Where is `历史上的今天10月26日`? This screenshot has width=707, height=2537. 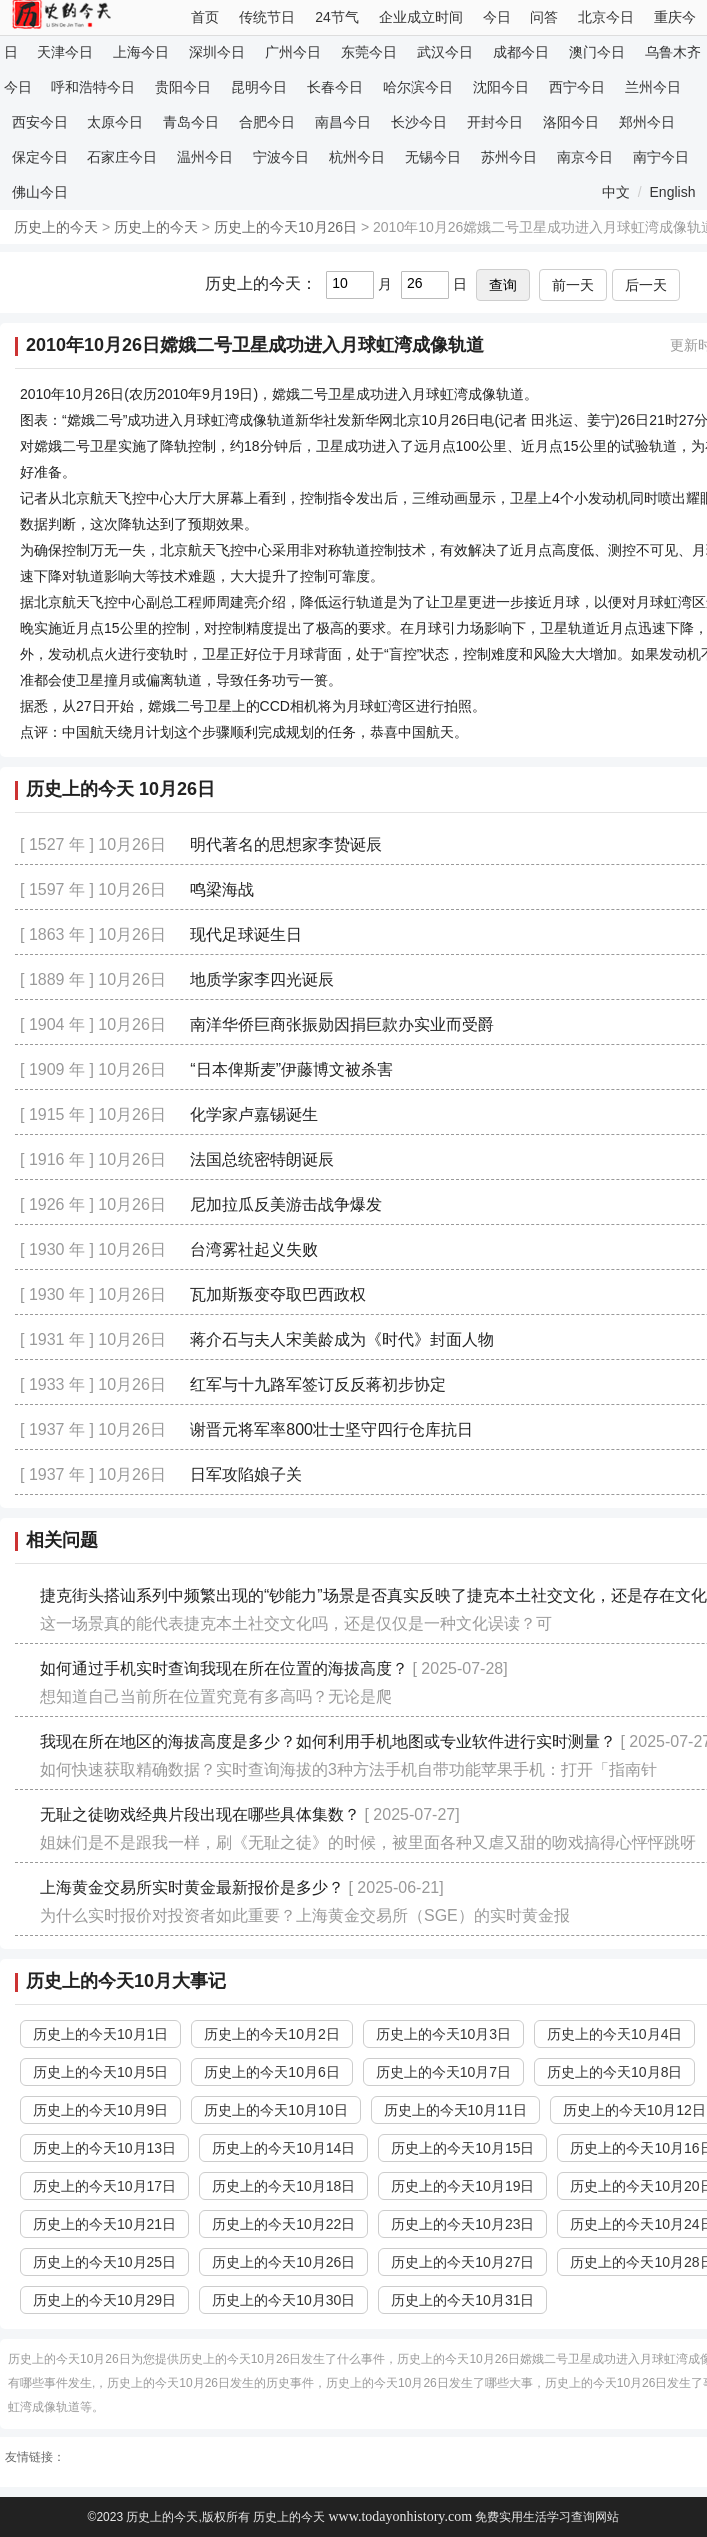 历史上的今天10月26日 is located at coordinates (285, 227).